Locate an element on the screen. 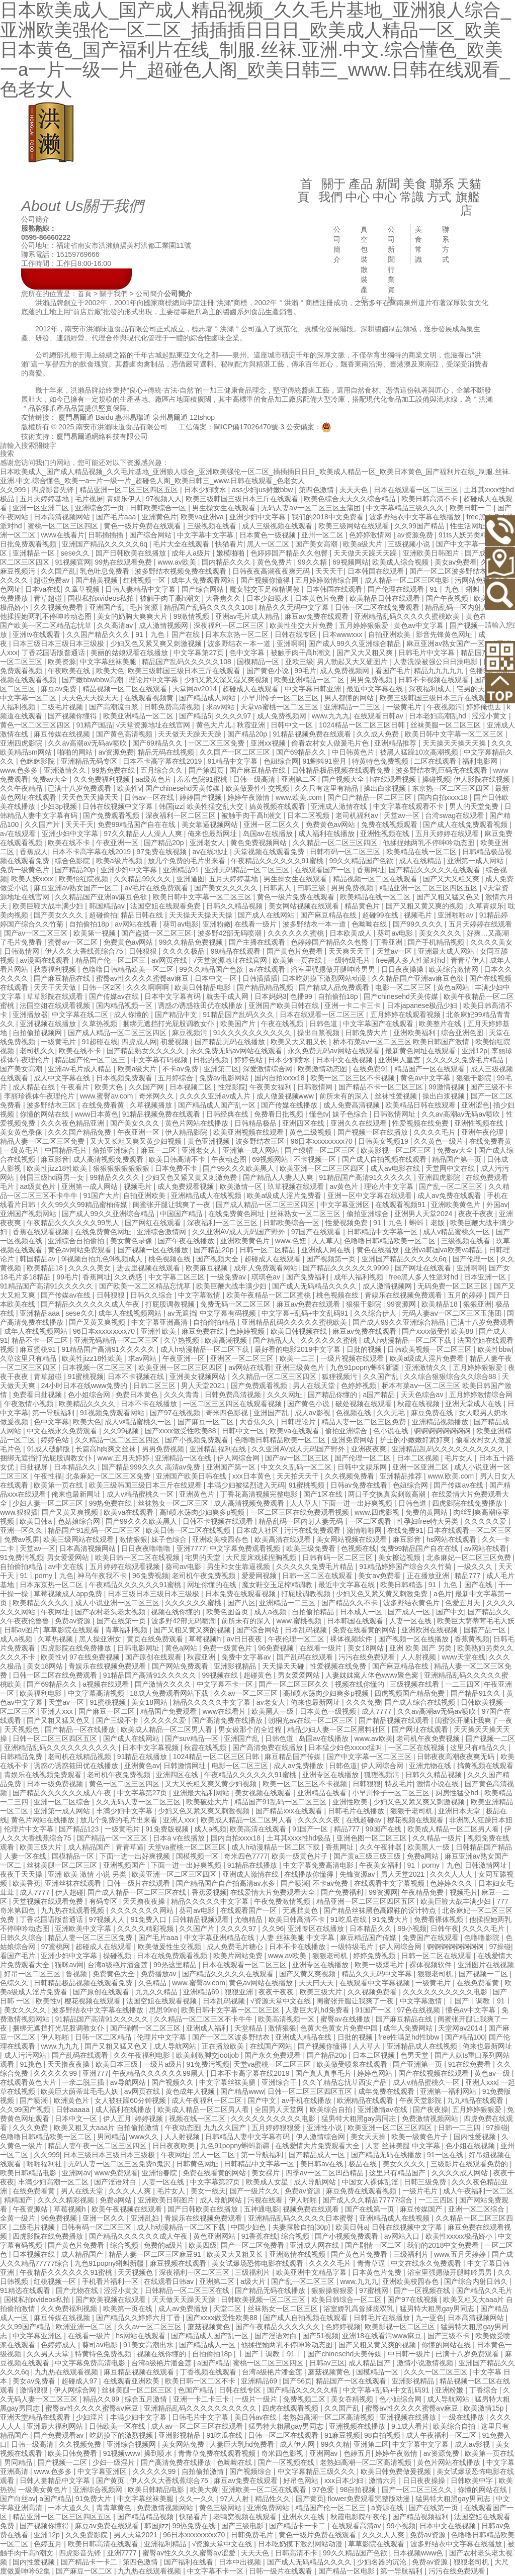  欧美日韩精品电影 is located at coordinates (204, 987).